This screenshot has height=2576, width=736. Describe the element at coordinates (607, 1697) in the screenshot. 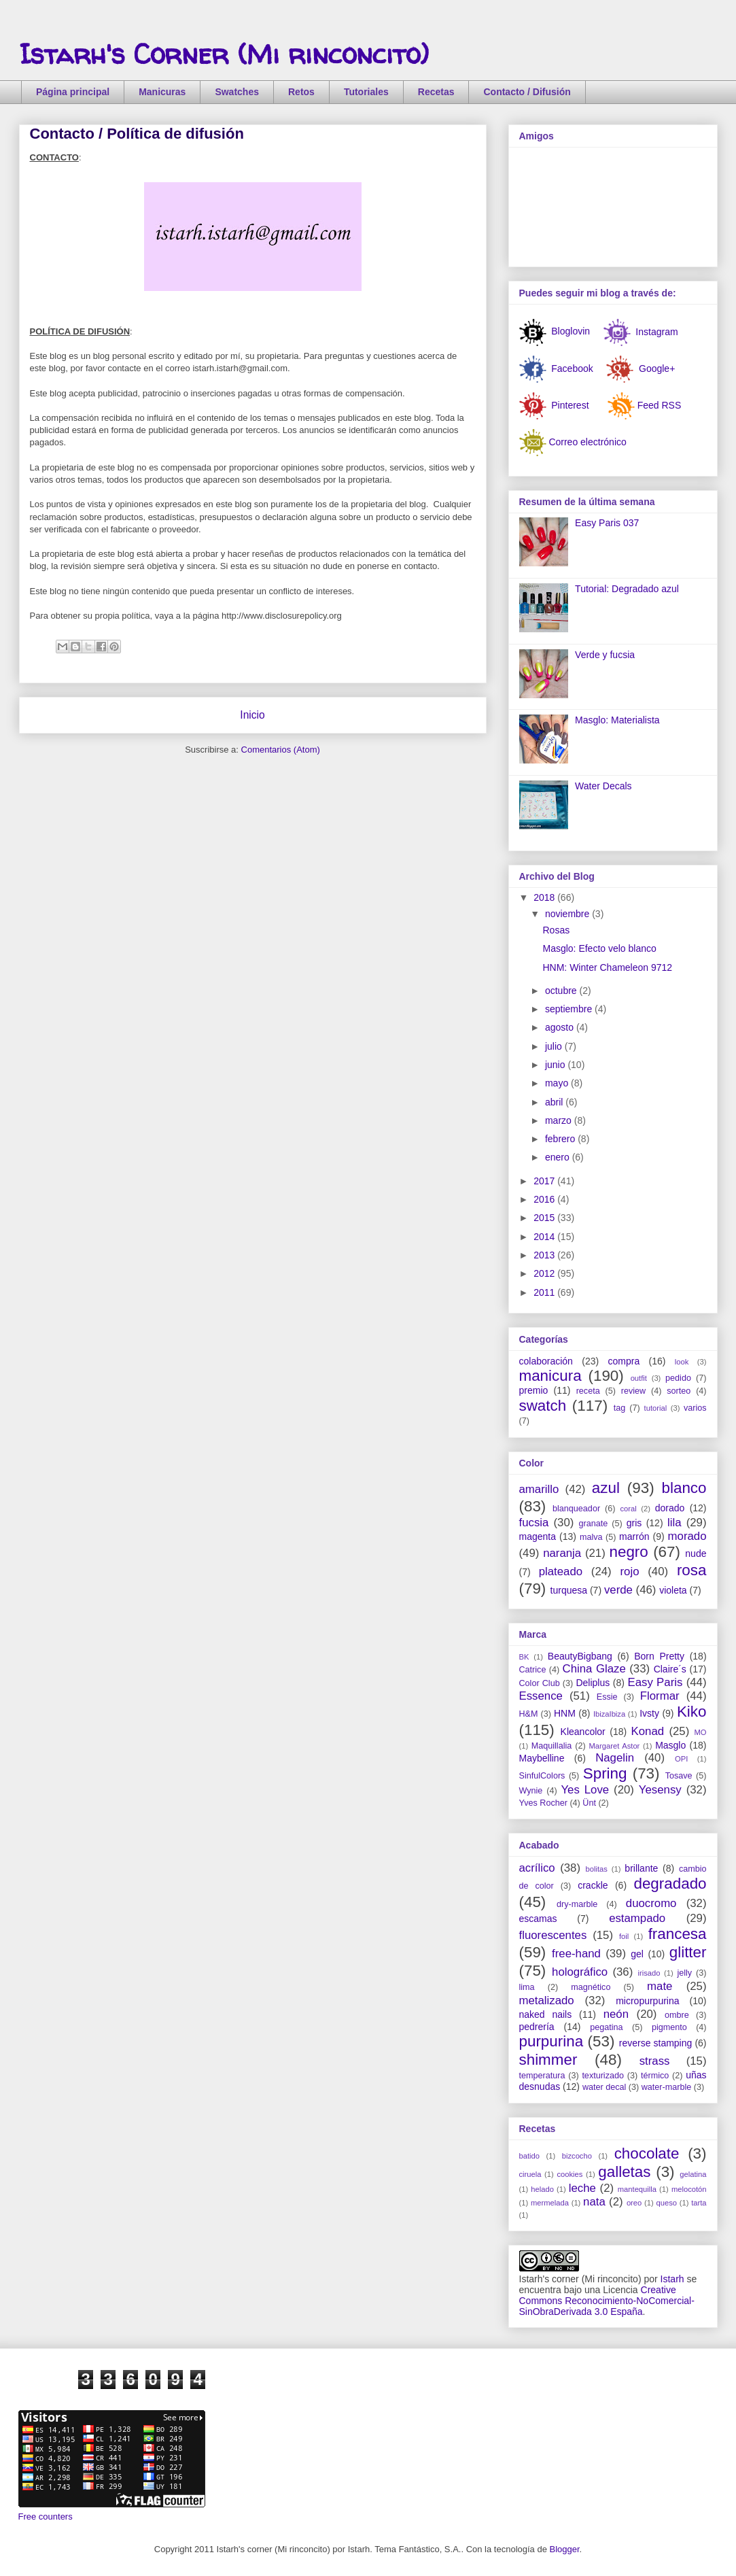

I see `Essie` at that location.